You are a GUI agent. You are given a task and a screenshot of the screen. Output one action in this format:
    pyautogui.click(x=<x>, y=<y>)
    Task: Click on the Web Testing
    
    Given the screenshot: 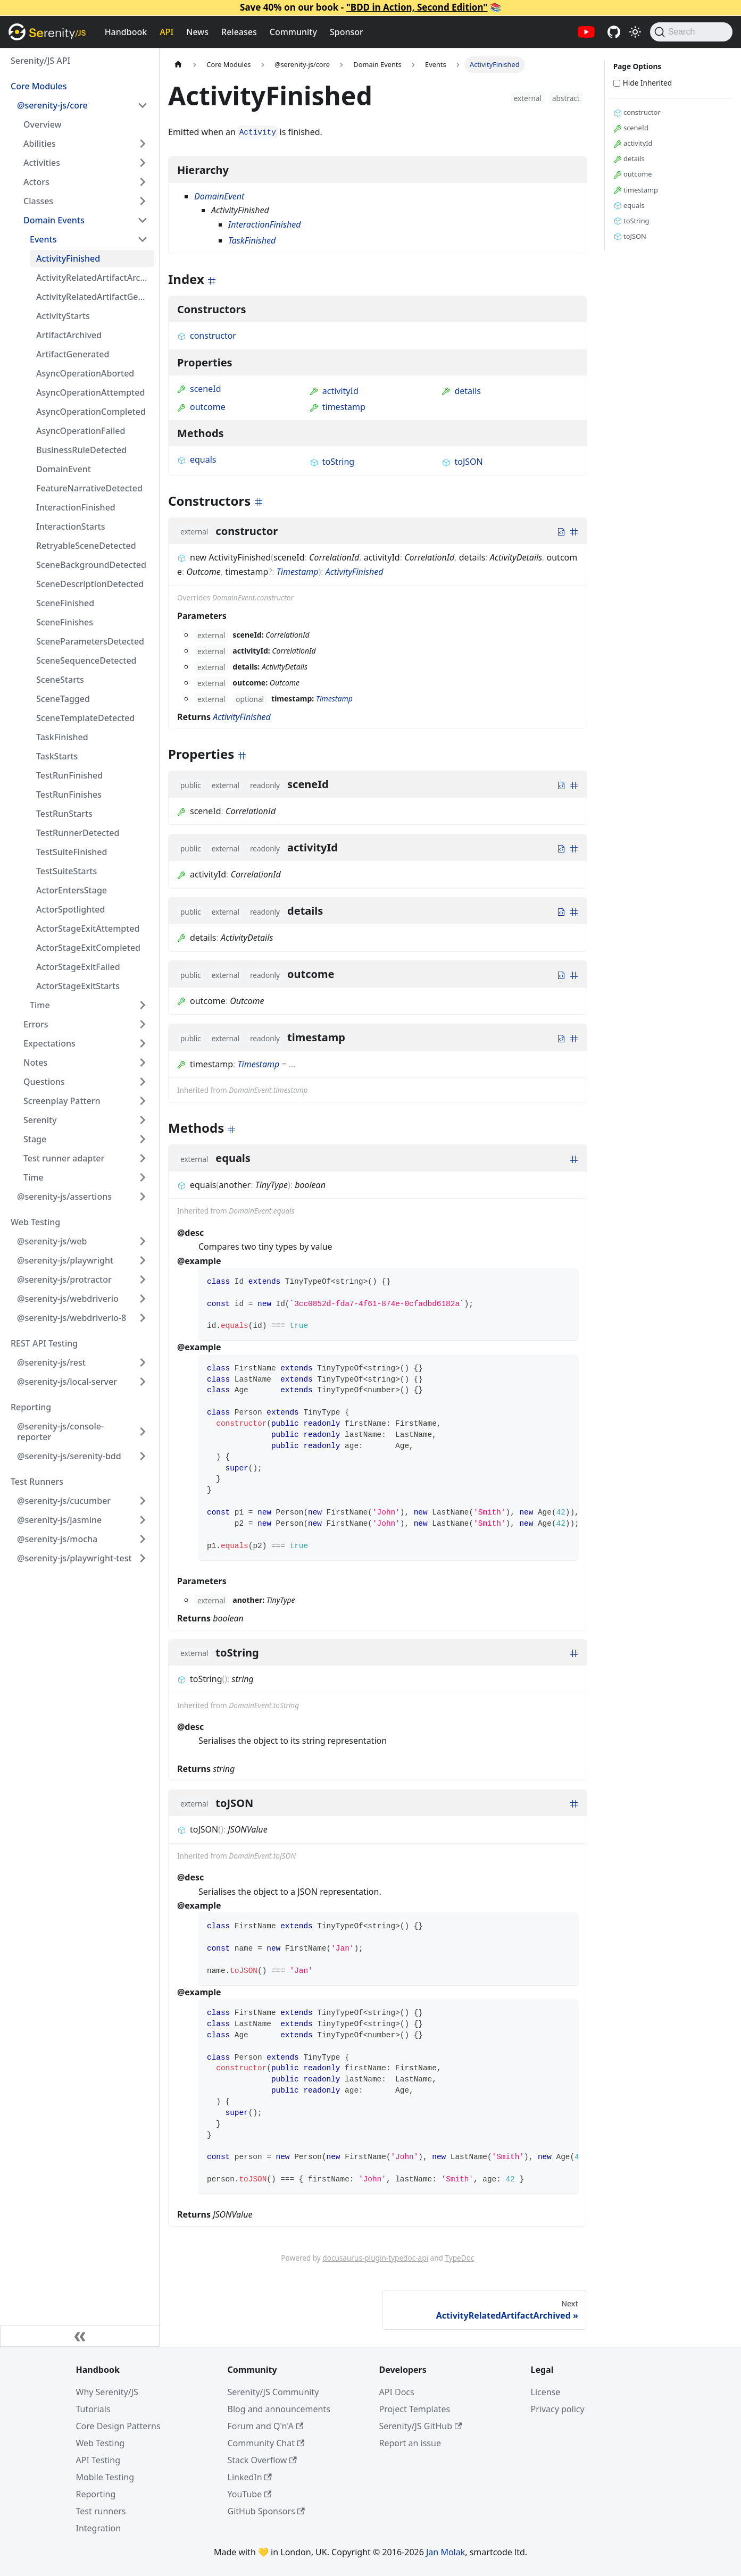 What is the action you would take?
    pyautogui.click(x=35, y=1222)
    